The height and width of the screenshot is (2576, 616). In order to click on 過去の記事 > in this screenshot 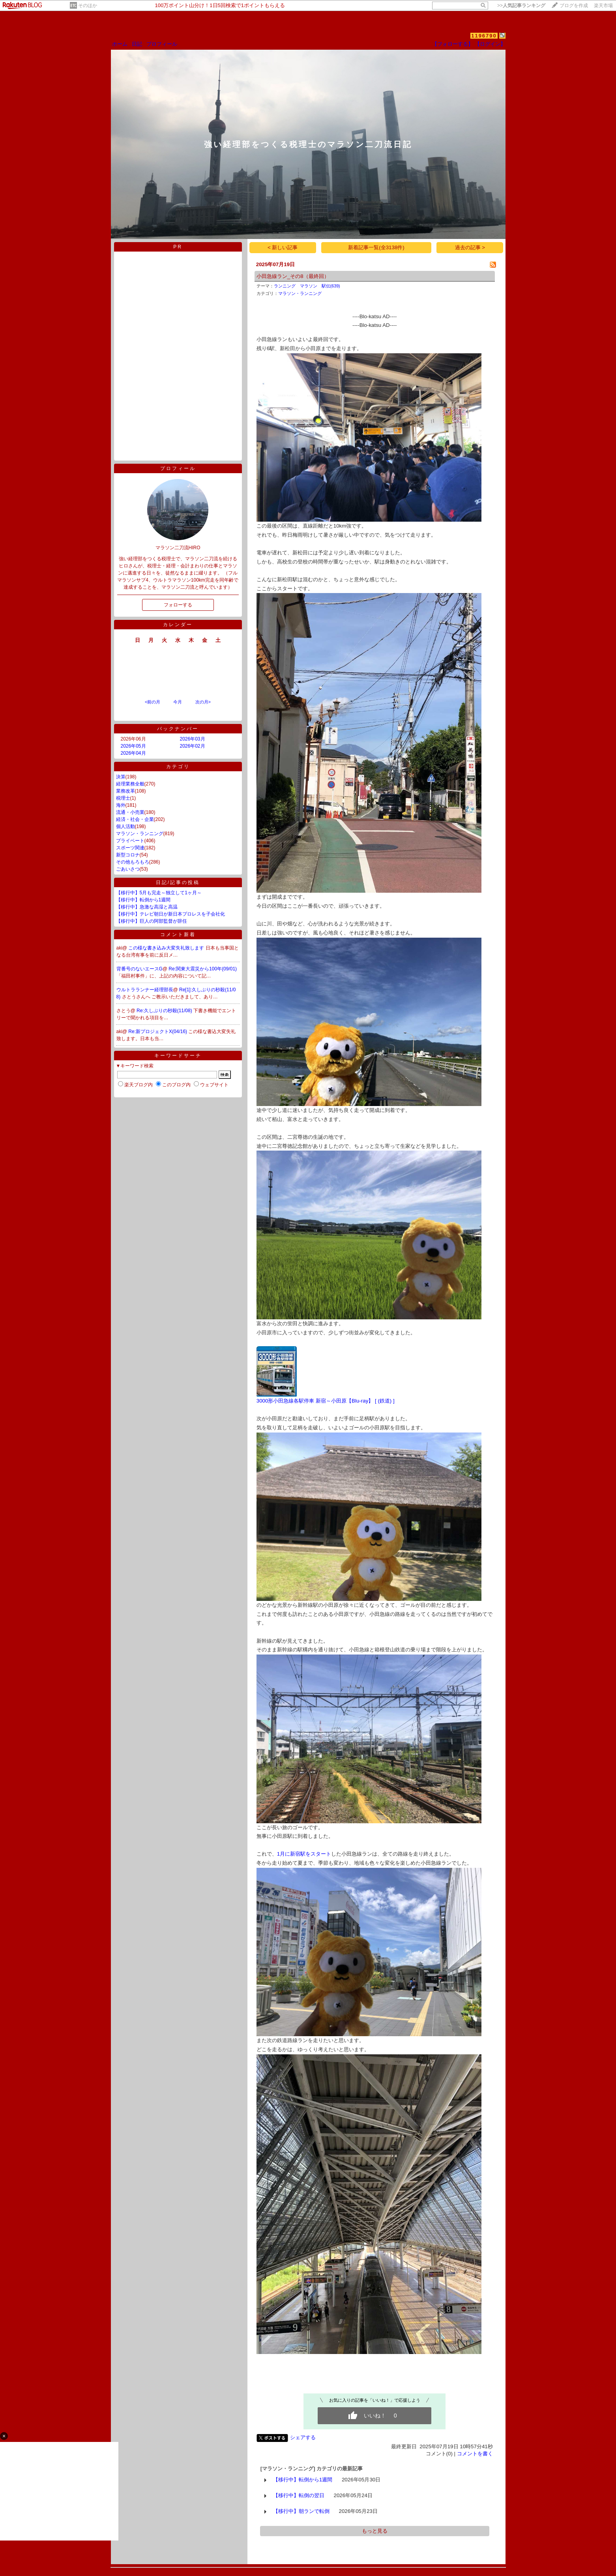, I will do `click(470, 247)`.